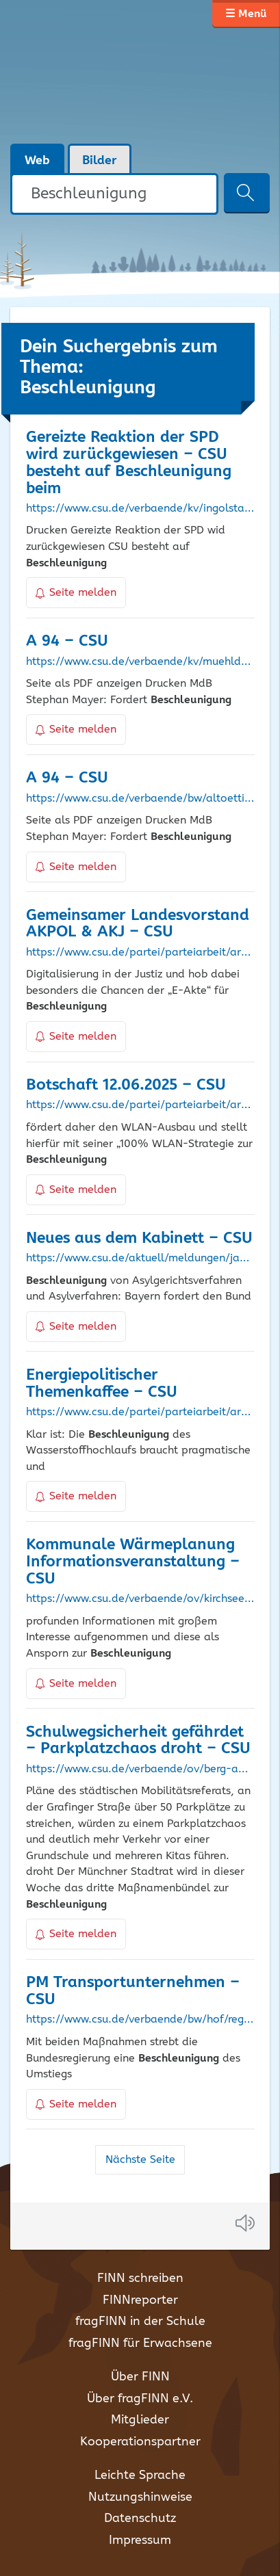  Describe the element at coordinates (99, 160) in the screenshot. I see `Bilder` at that location.